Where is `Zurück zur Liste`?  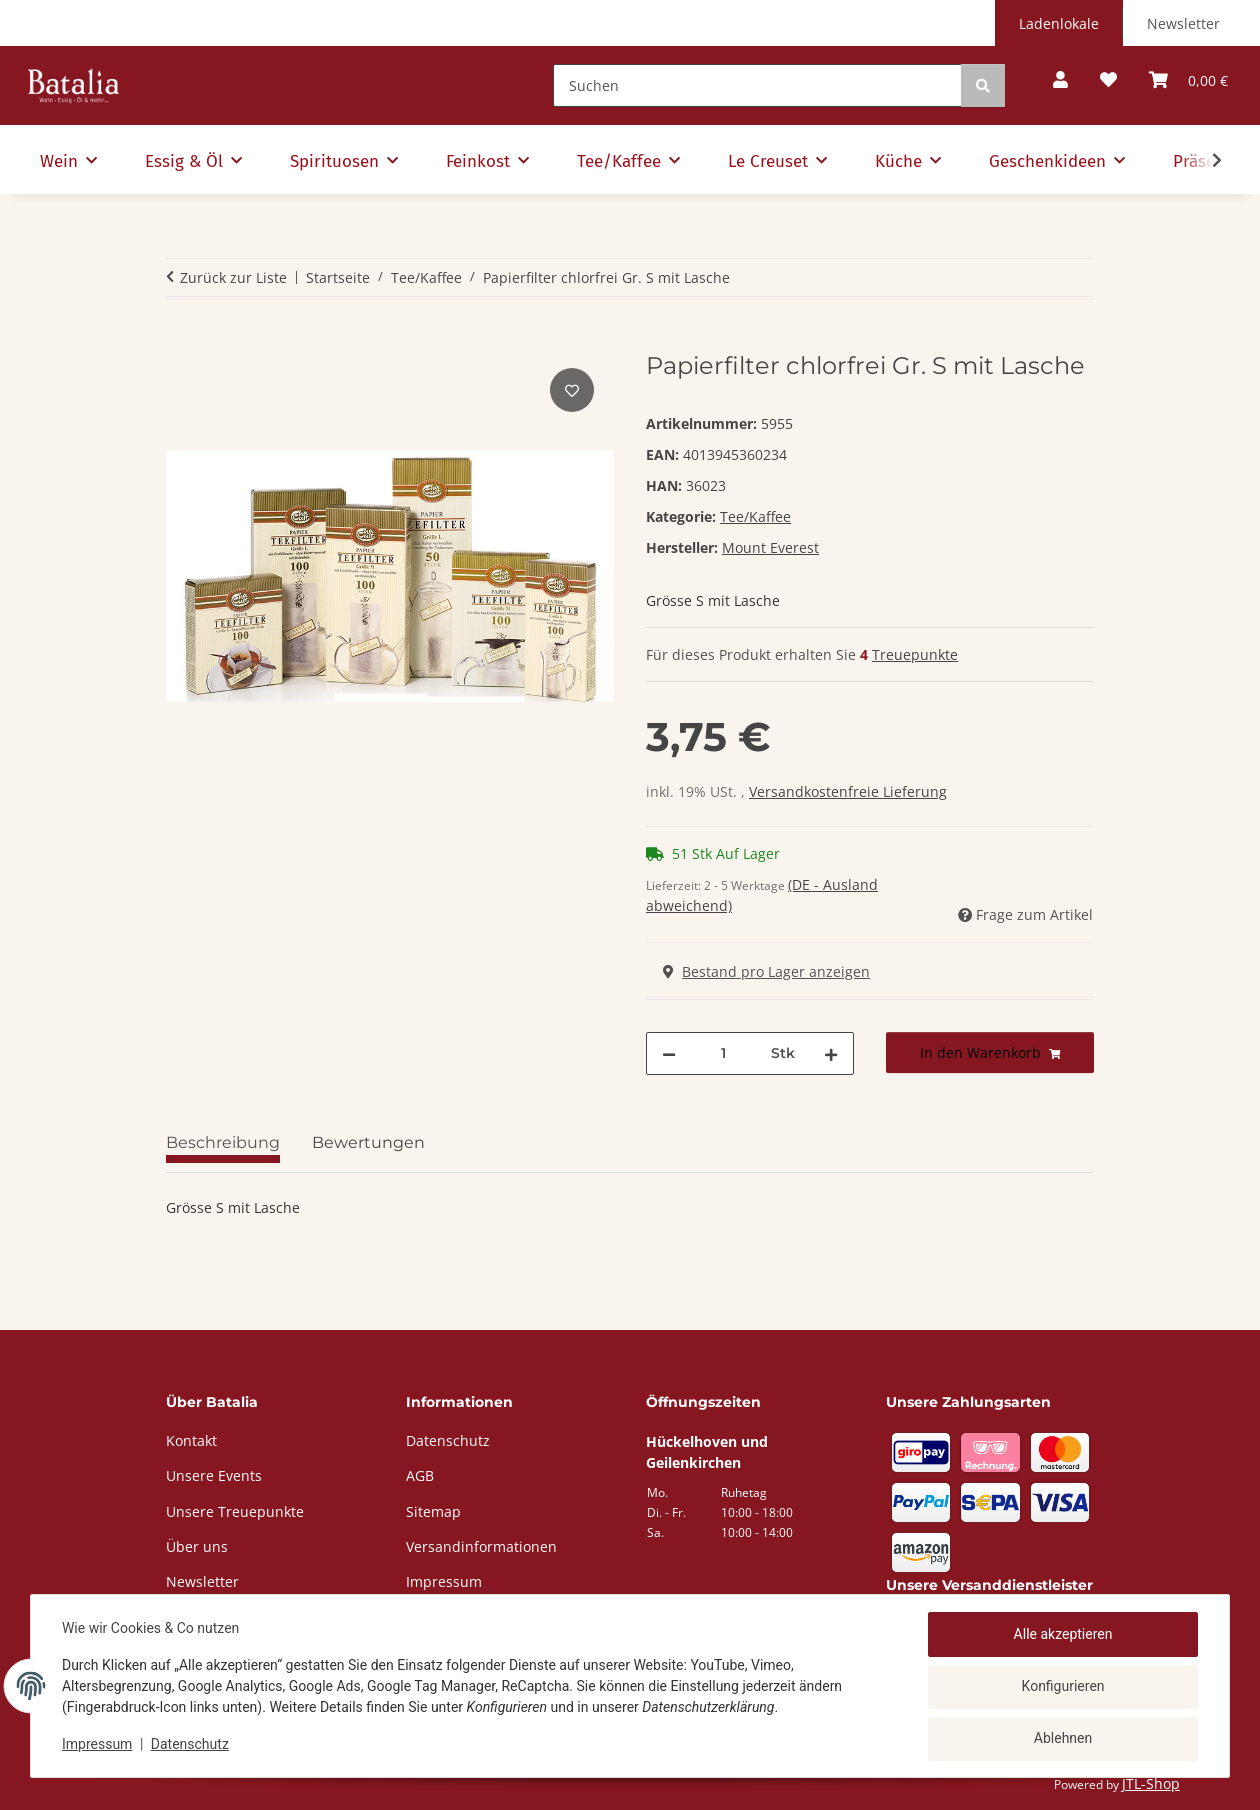 Zurück zur Liste is located at coordinates (233, 277).